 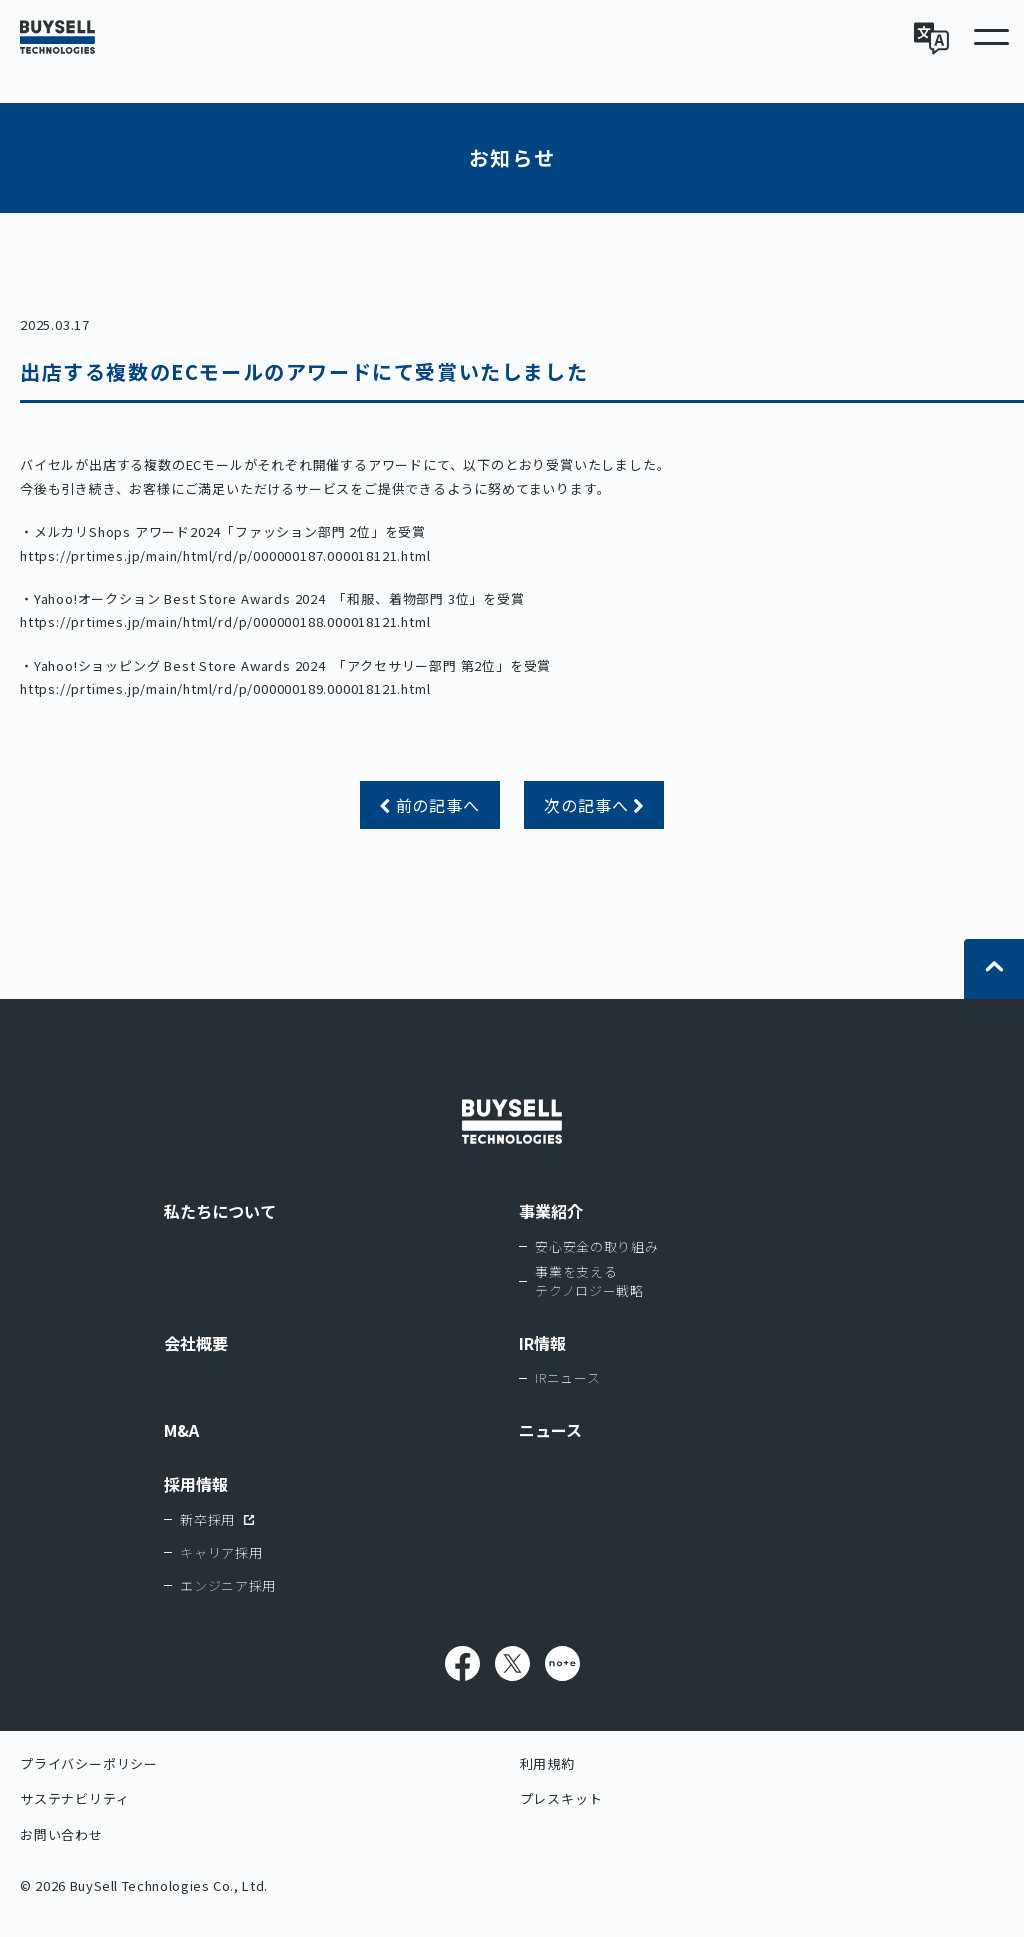 I want to click on 採用情報, so click(x=196, y=1484).